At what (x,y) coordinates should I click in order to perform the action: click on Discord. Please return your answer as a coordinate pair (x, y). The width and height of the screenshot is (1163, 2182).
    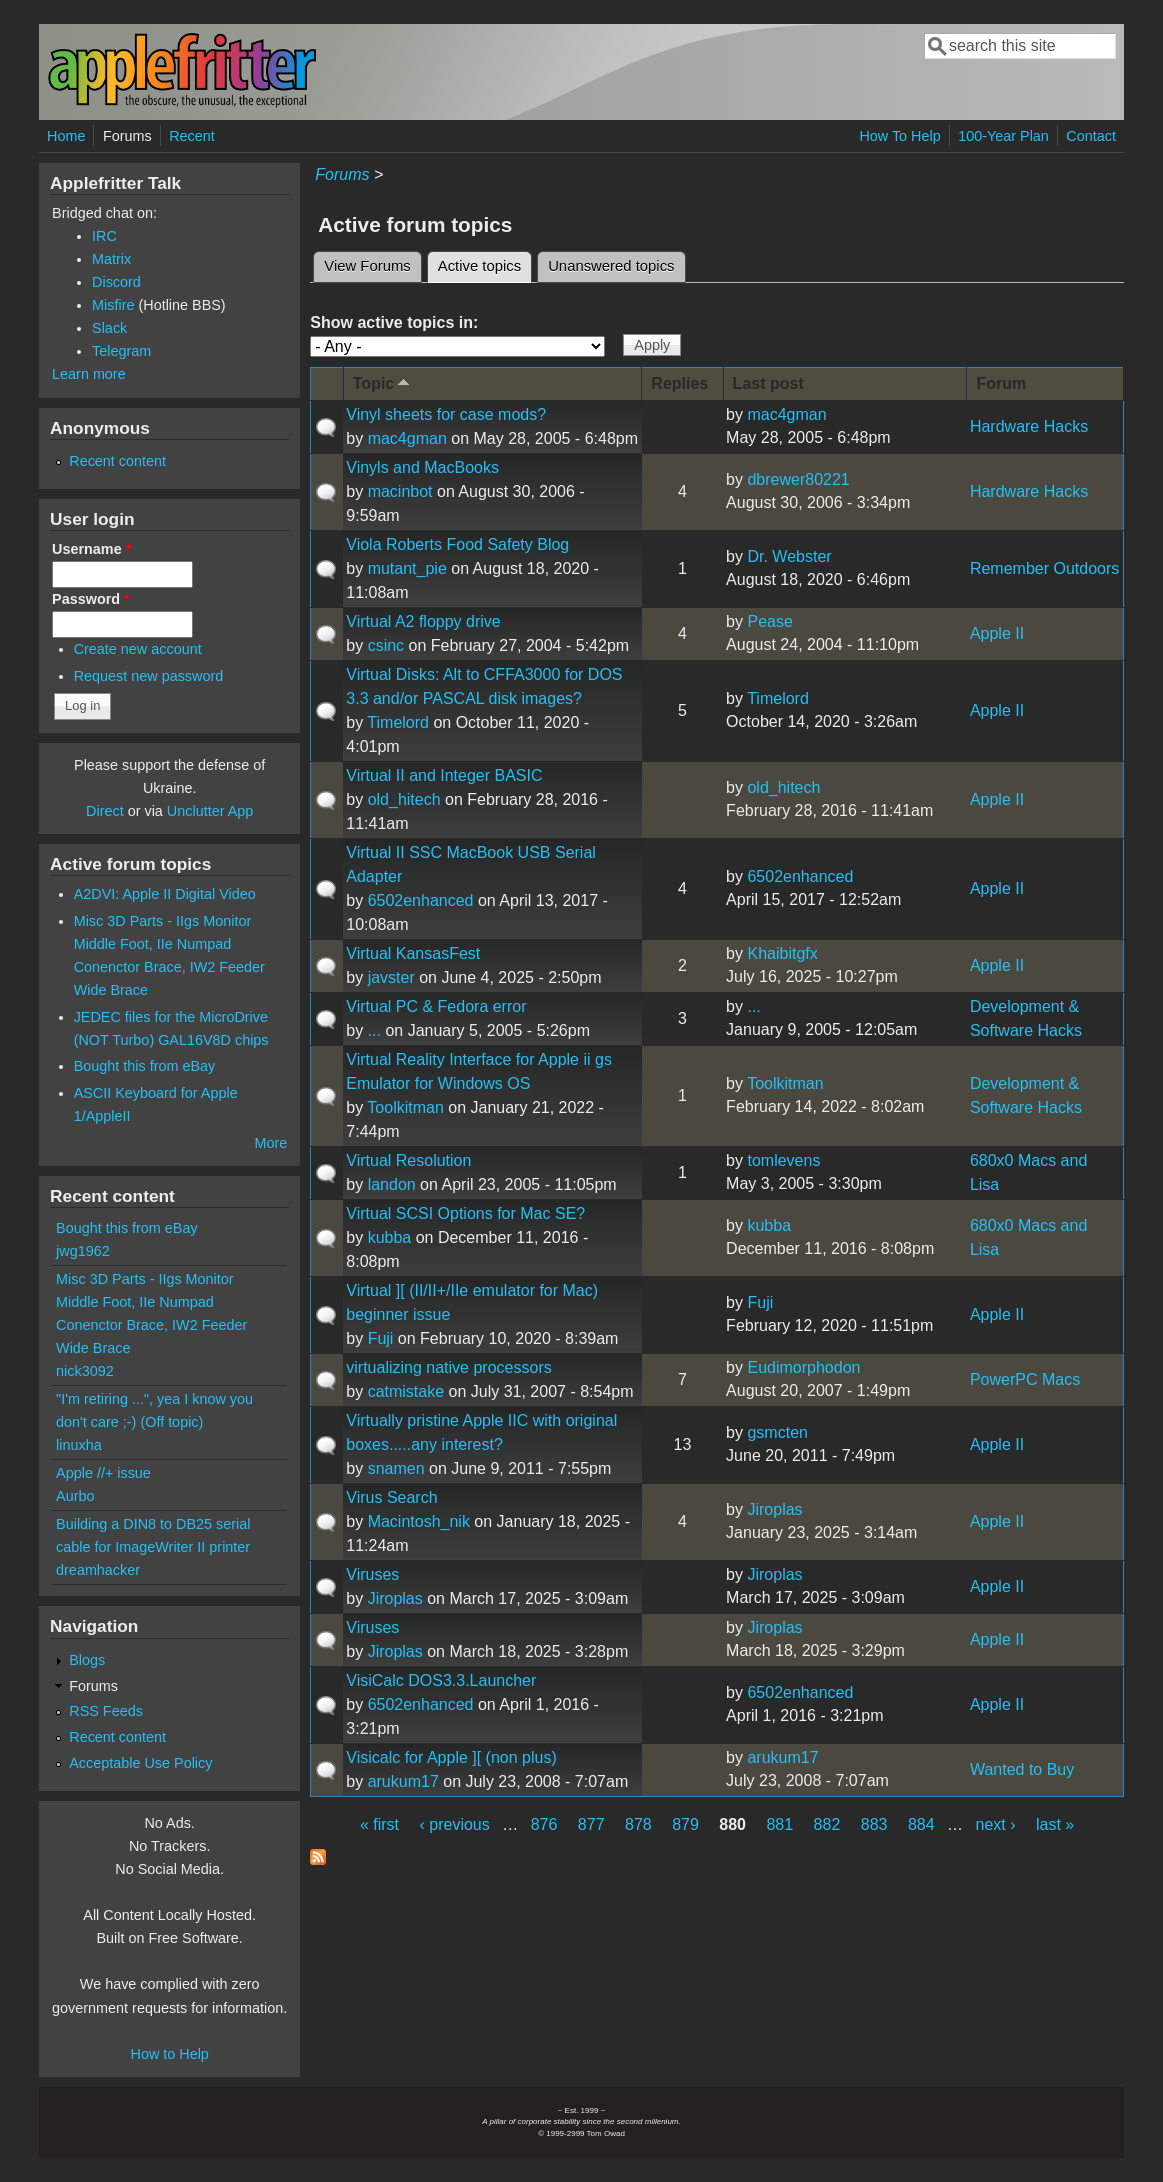
    Looking at the image, I should click on (116, 282).